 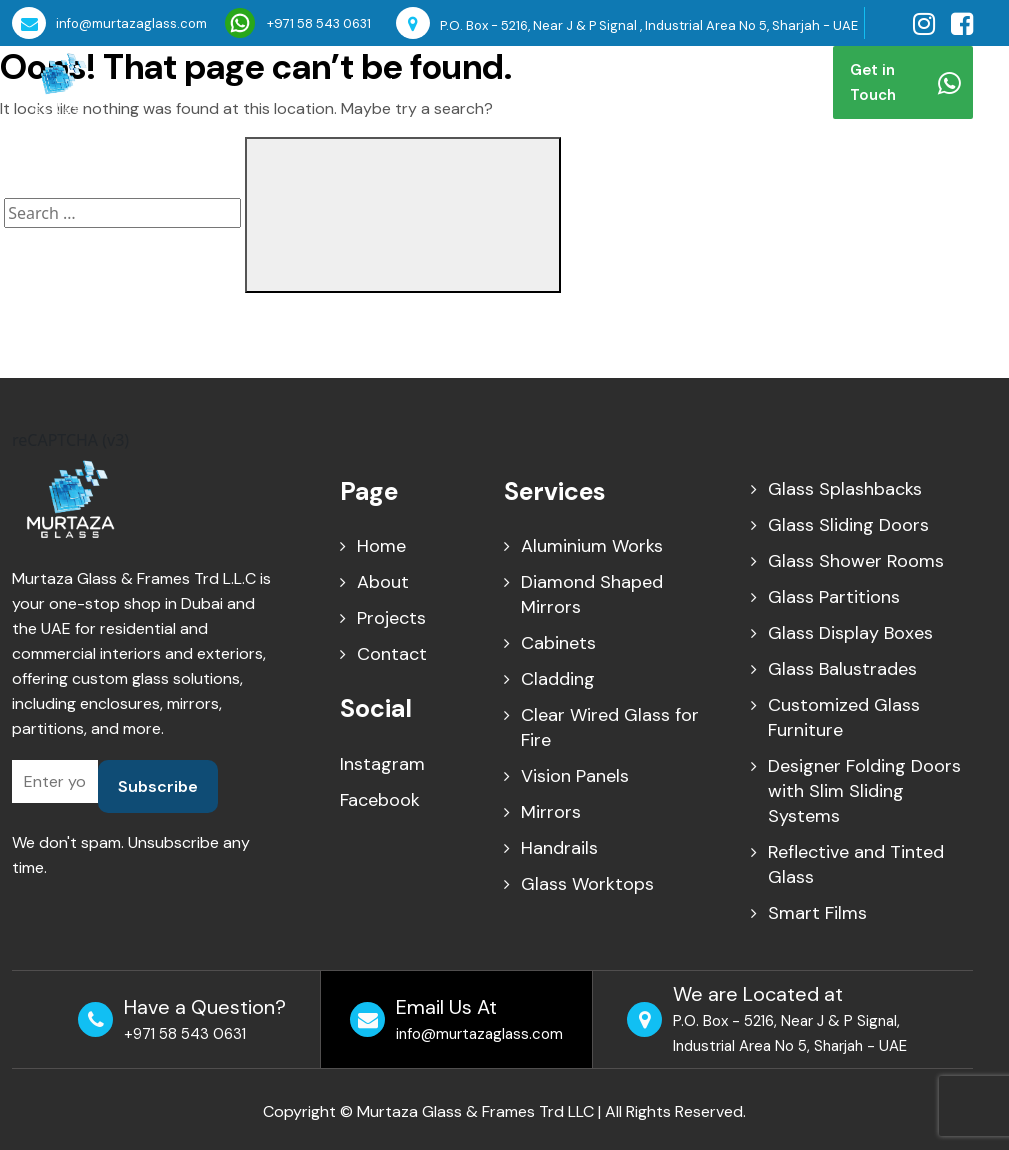 I want to click on Aluminium Works, so click(x=592, y=546).